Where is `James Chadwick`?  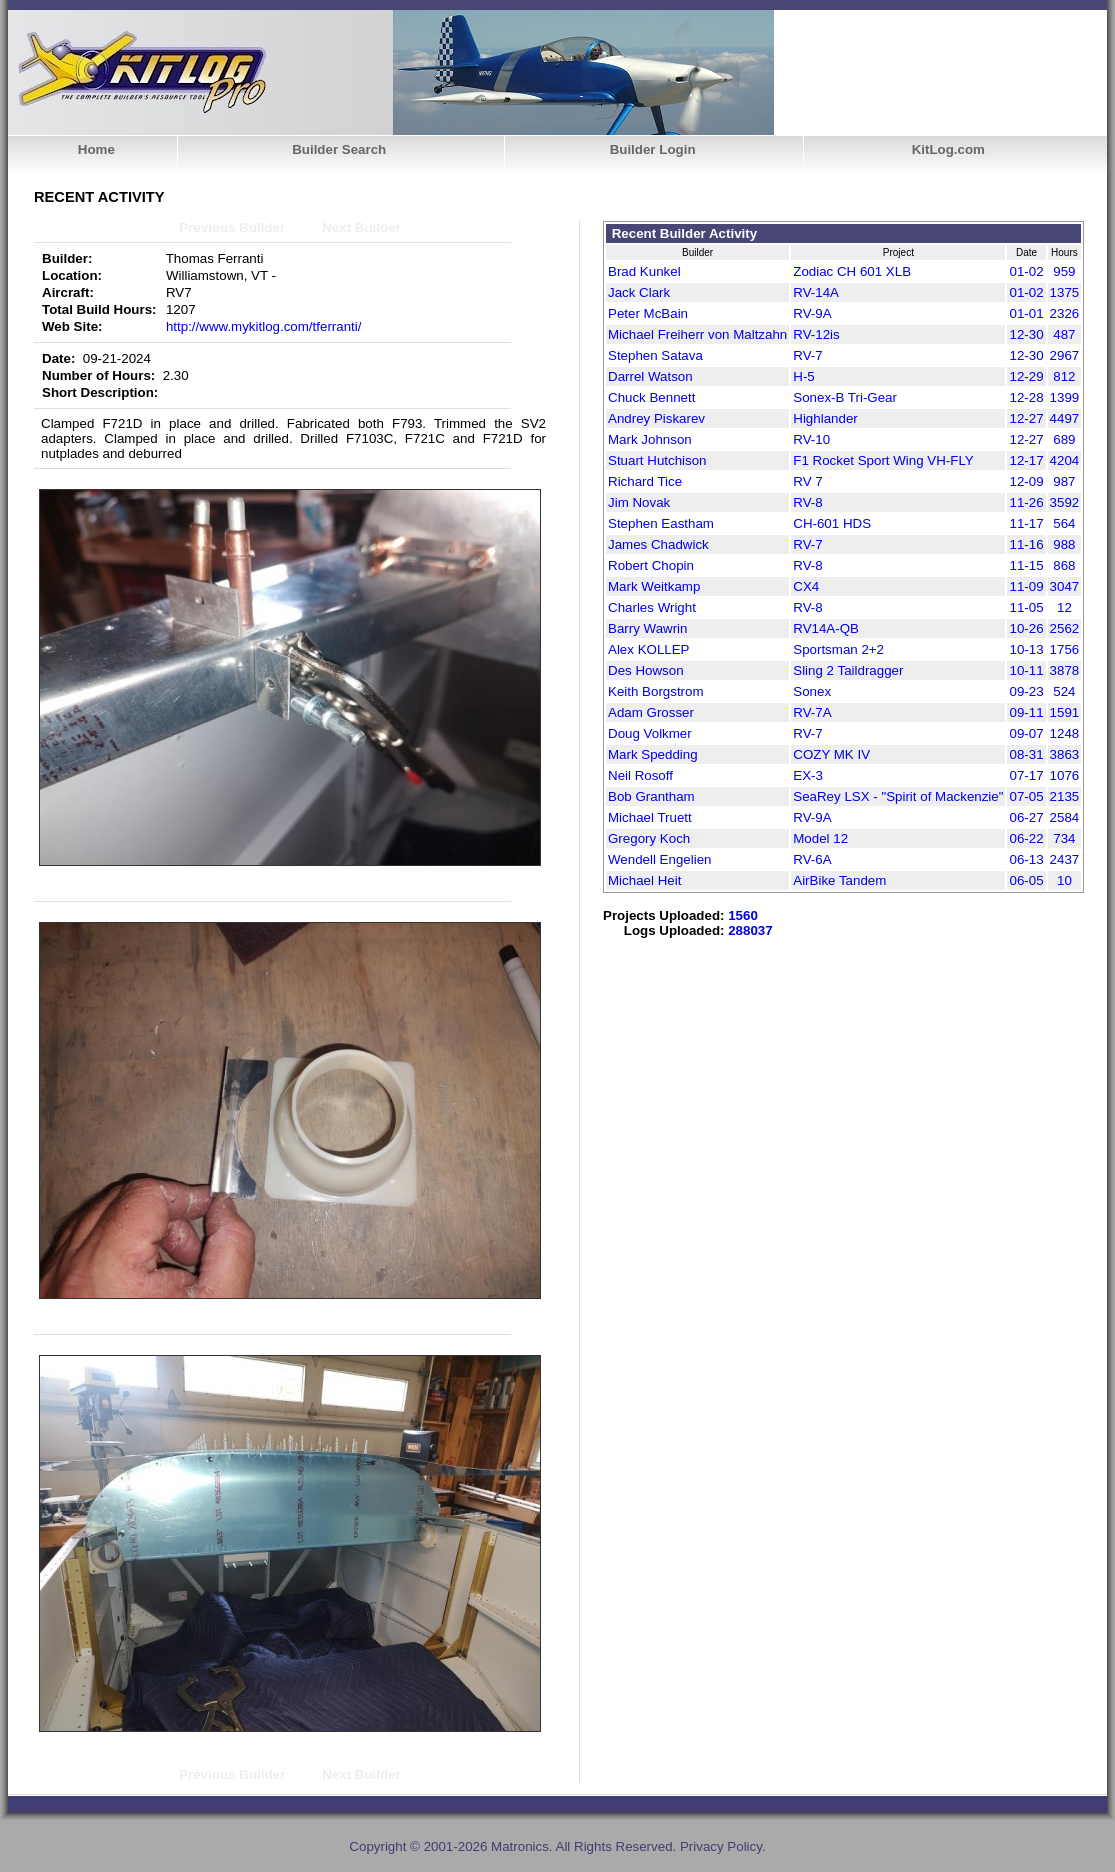
James Chadwick is located at coordinates (658, 544).